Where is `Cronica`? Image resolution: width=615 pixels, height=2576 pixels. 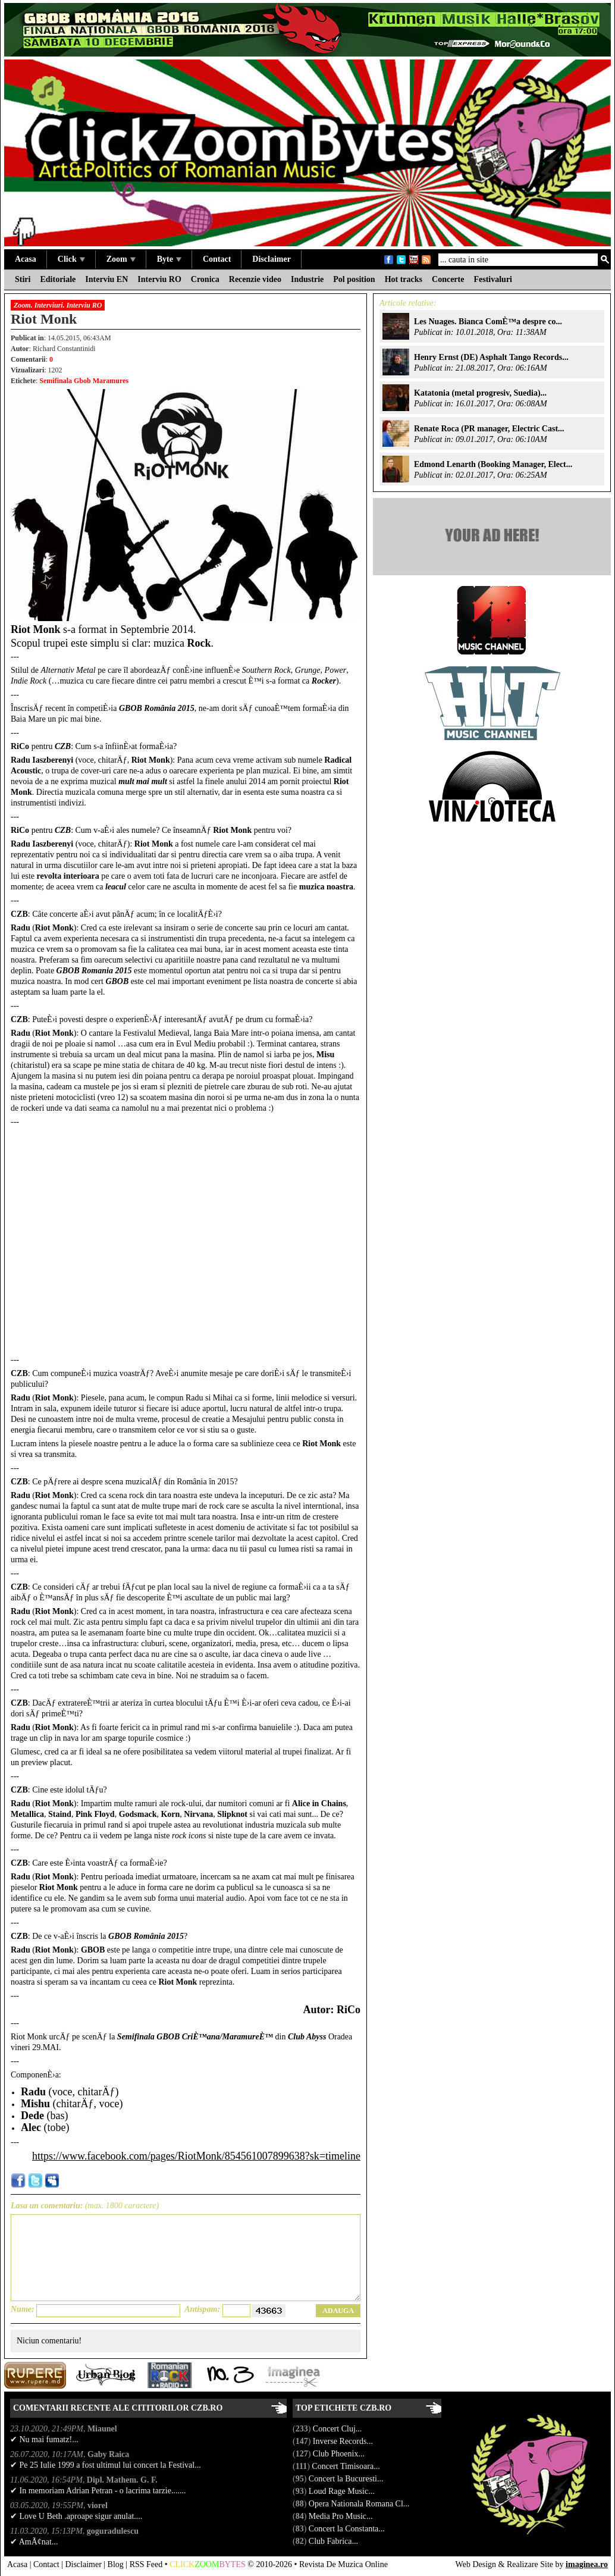 Cronica is located at coordinates (205, 279).